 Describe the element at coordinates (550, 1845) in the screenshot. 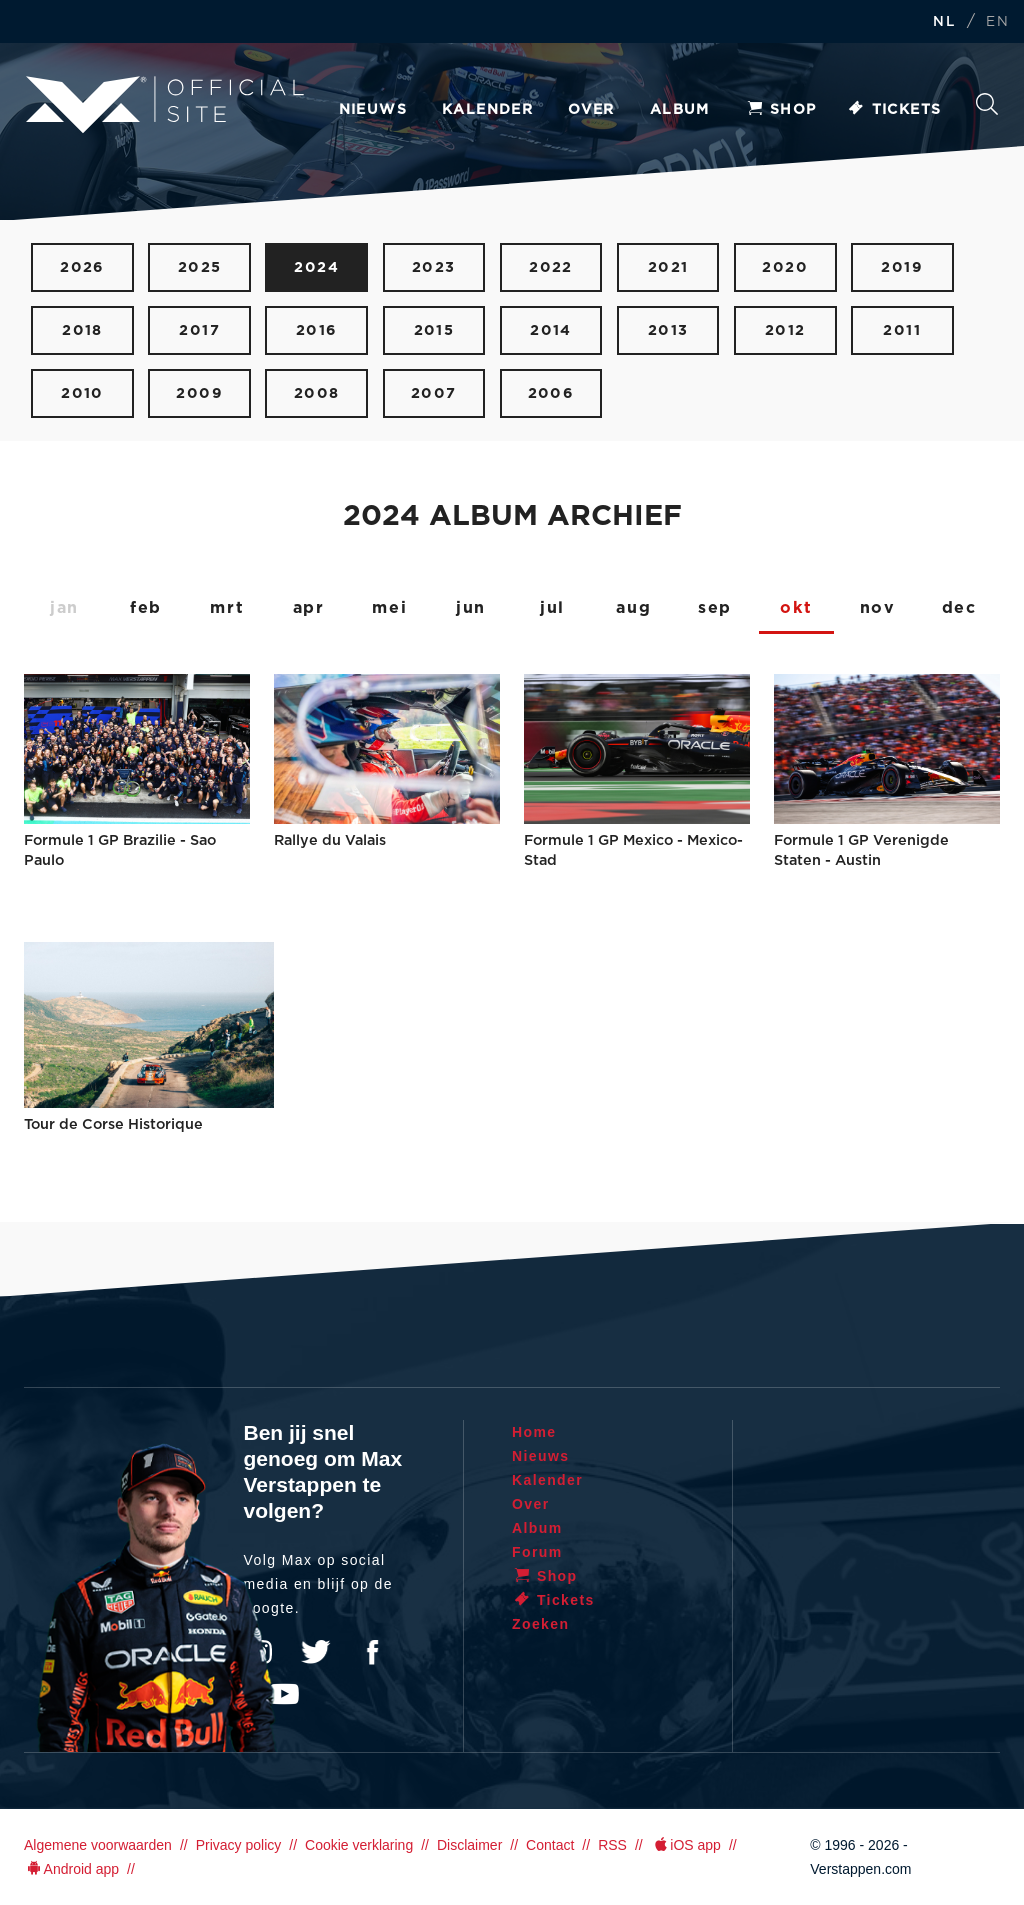

I see `Contact` at that location.